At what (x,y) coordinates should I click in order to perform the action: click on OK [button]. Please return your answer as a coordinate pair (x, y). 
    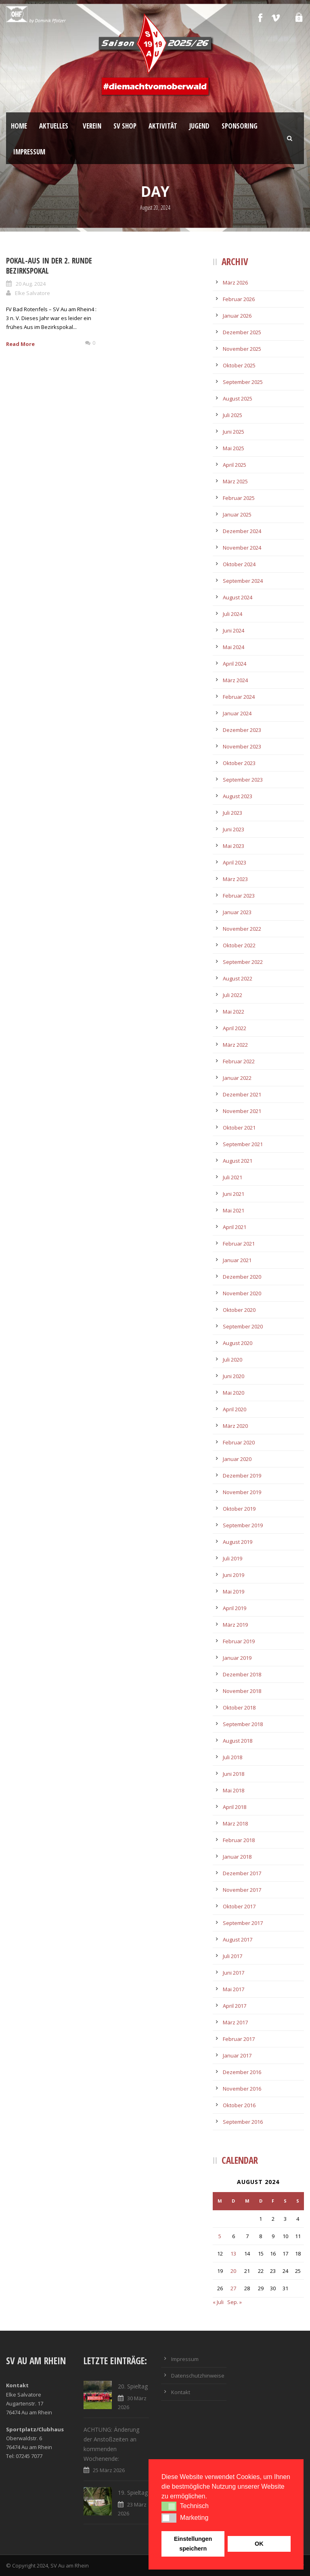
    Looking at the image, I should click on (259, 2543).